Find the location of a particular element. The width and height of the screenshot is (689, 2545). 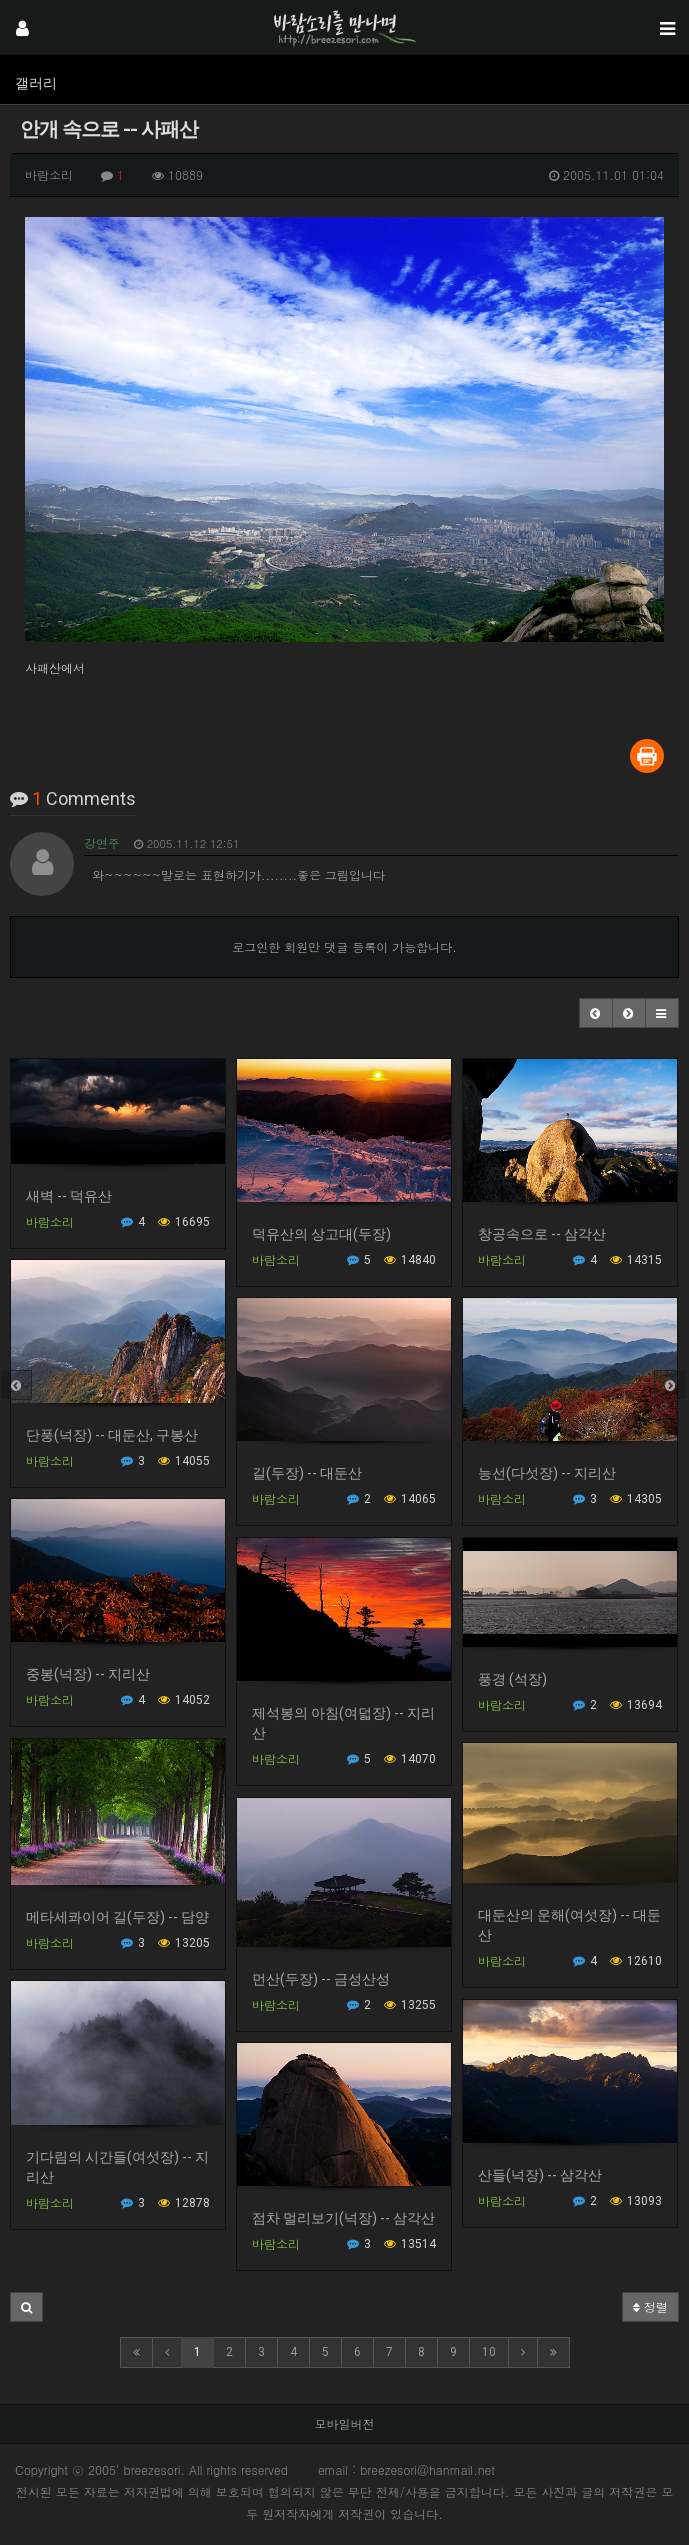

로그인한 회원만 댓글 등록이 가능합니다. is located at coordinates (344, 946).